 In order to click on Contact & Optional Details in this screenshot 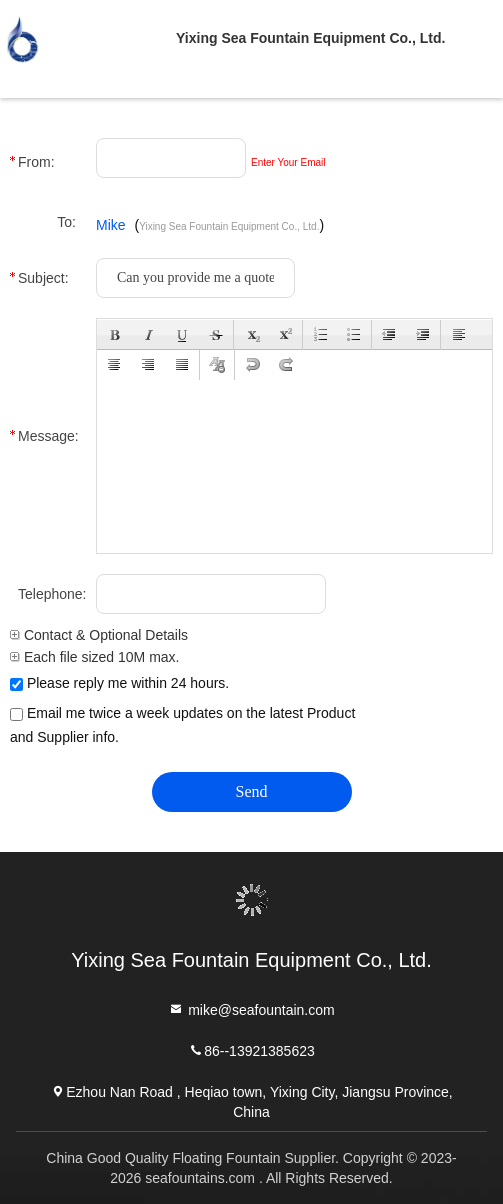, I will do `click(99, 635)`.